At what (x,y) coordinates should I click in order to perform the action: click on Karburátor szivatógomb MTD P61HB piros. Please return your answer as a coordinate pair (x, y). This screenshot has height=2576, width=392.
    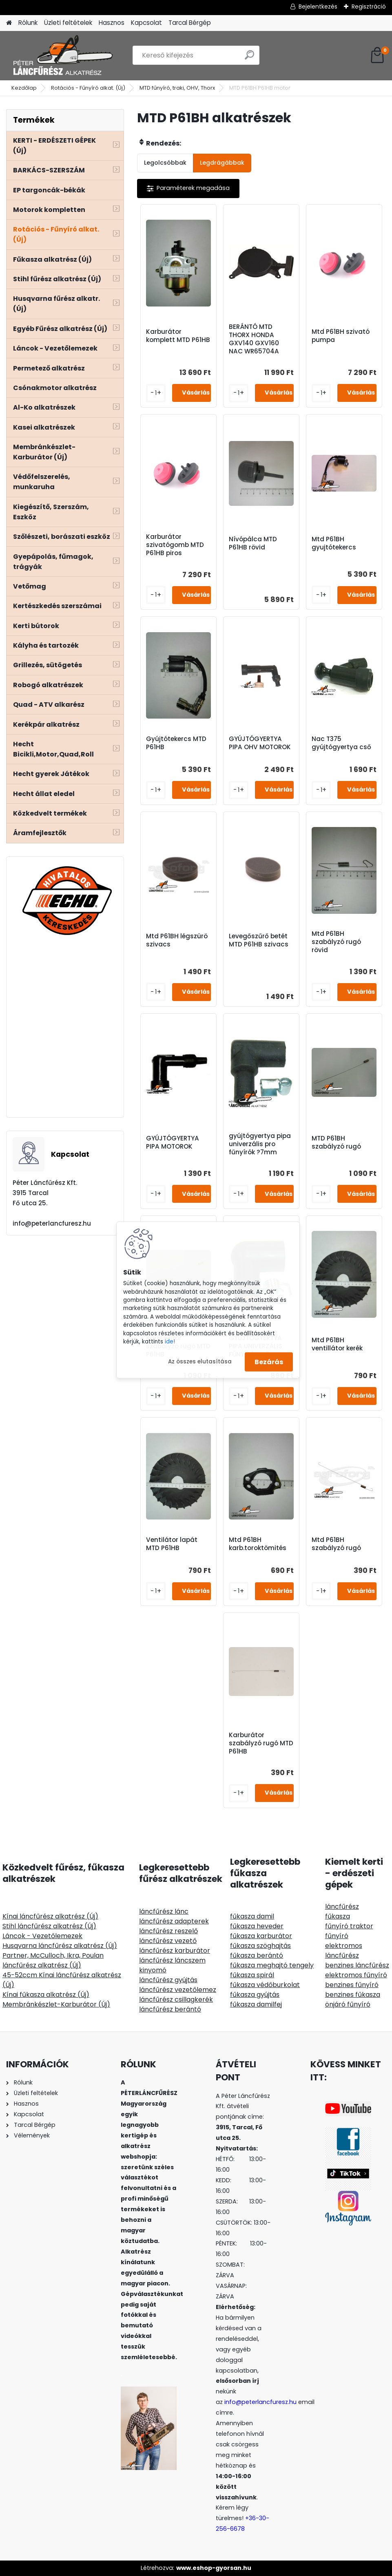
    Looking at the image, I should click on (175, 545).